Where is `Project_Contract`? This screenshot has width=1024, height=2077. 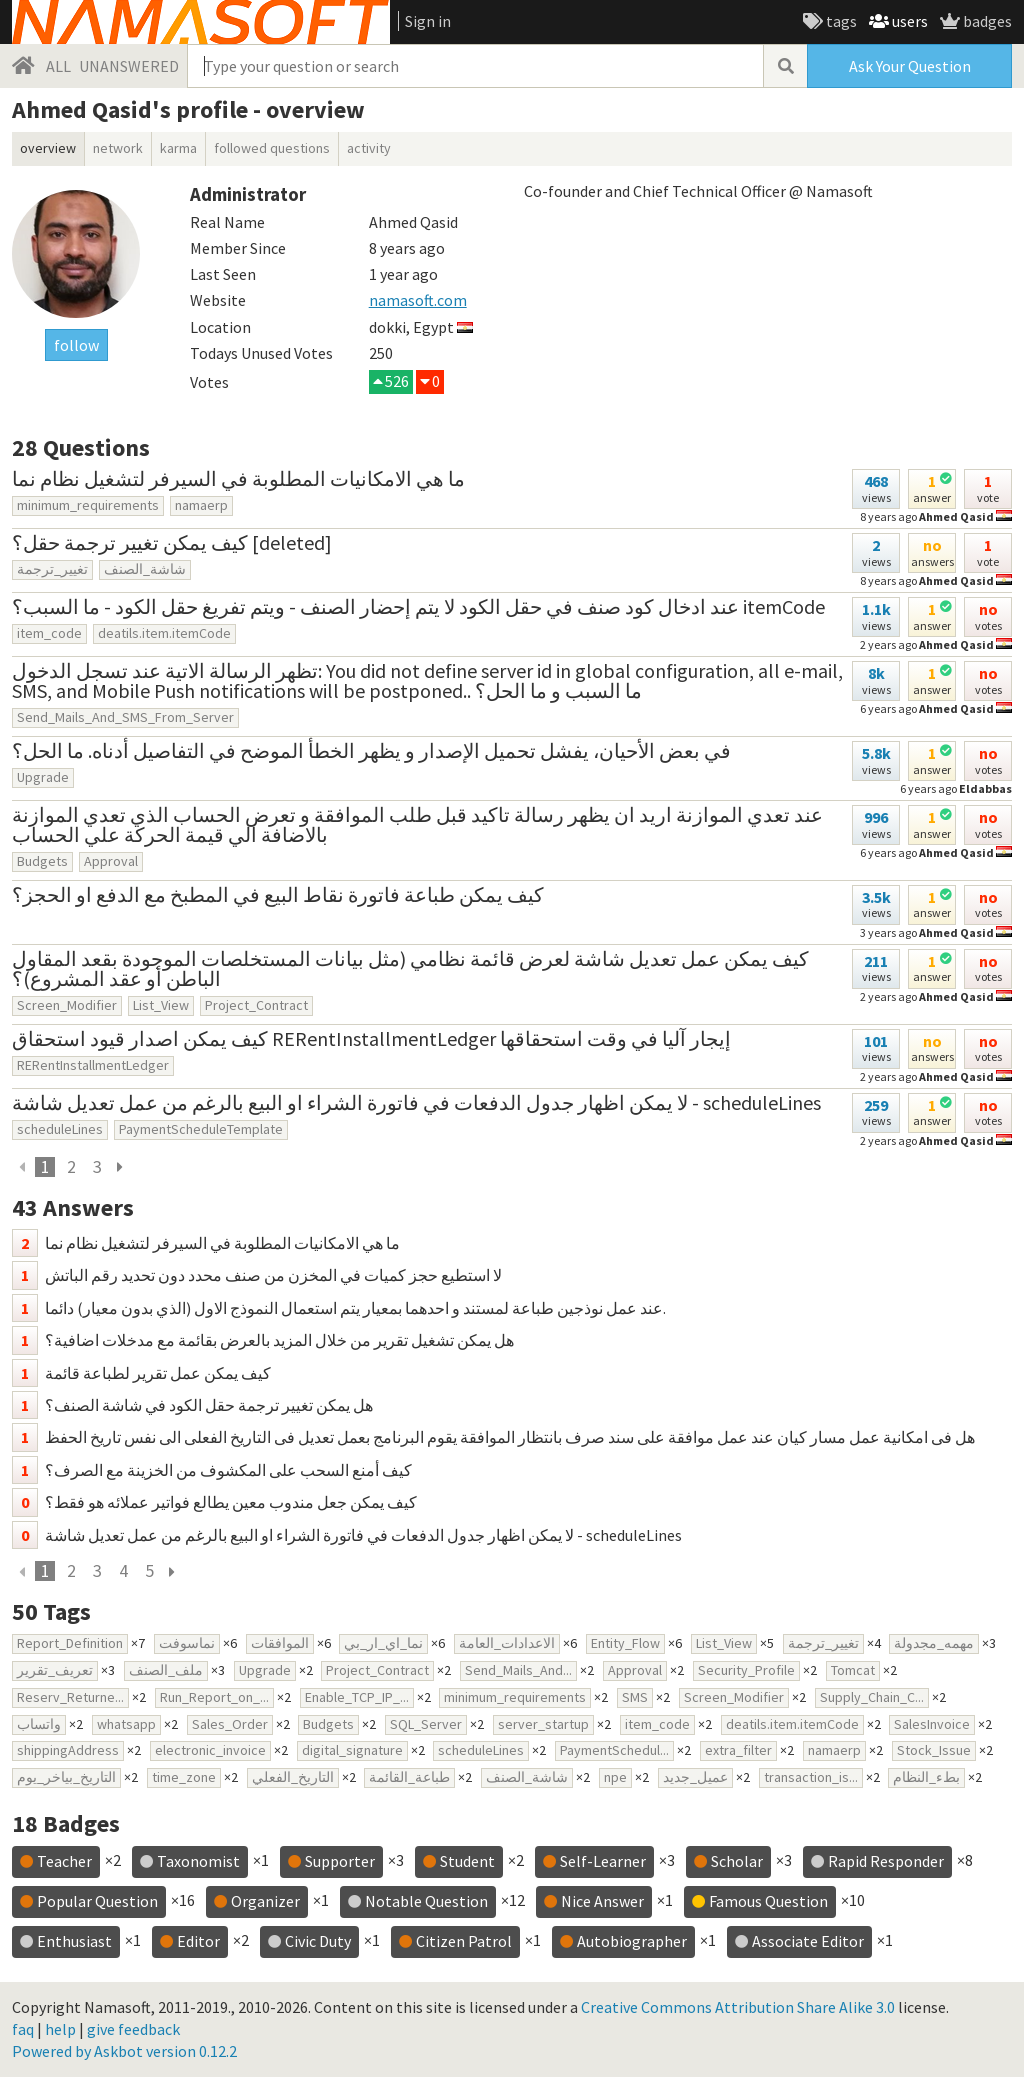 Project_Contract is located at coordinates (256, 1005).